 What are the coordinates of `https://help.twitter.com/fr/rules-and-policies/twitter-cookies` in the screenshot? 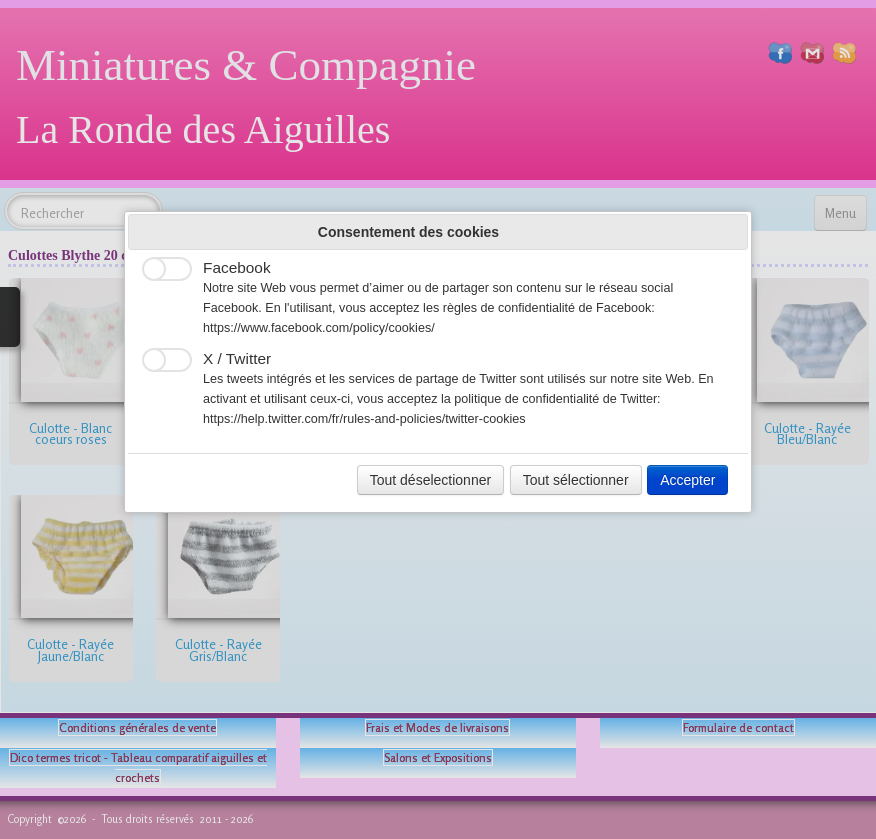 It's located at (364, 419).